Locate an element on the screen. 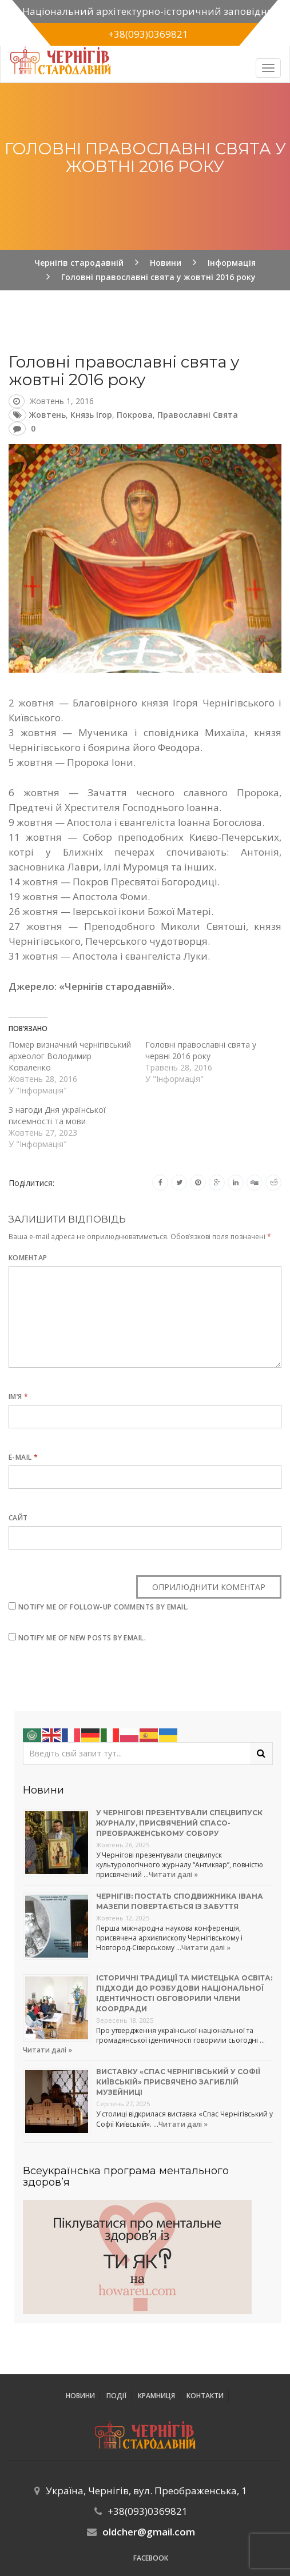  православні свята is located at coordinates (197, 414).